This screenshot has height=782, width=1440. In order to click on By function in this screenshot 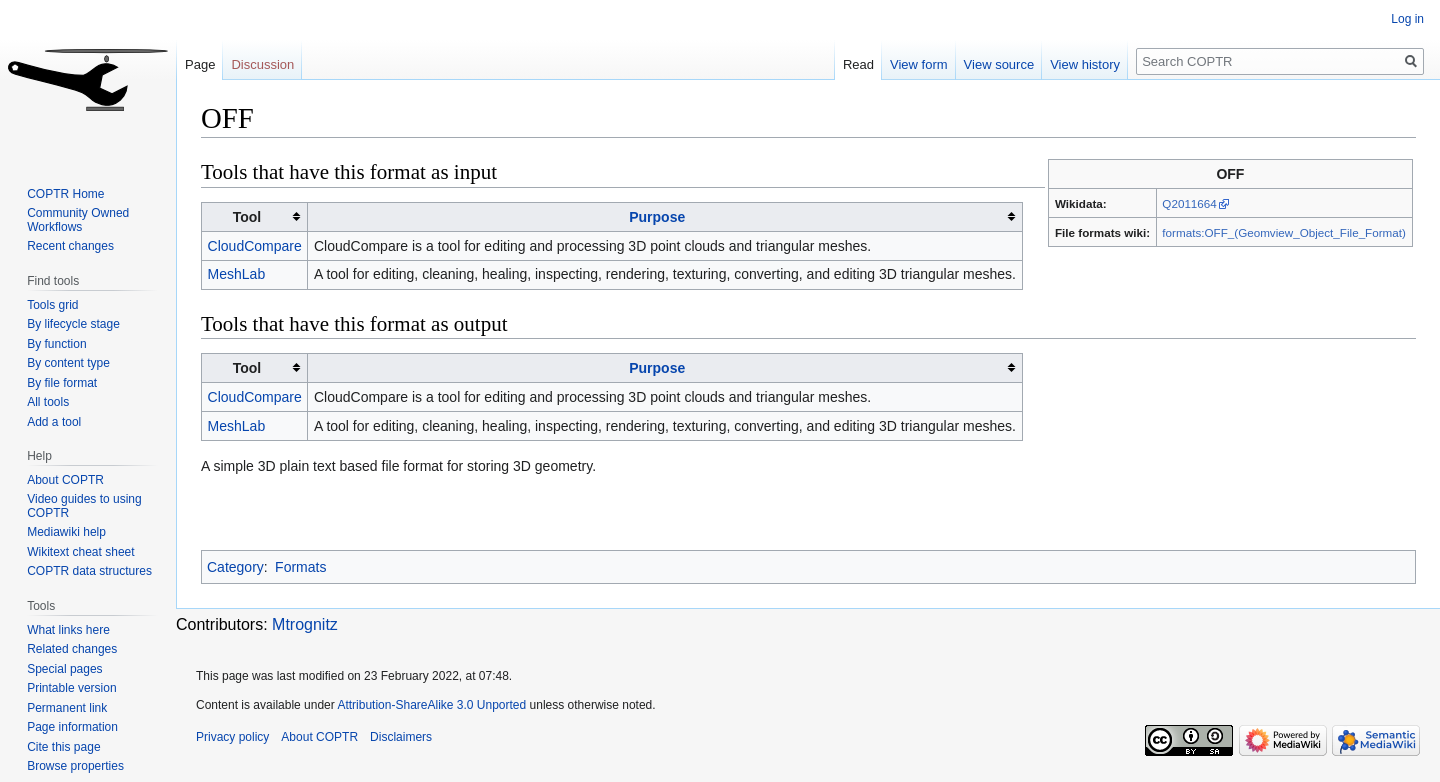, I will do `click(56, 344)`.